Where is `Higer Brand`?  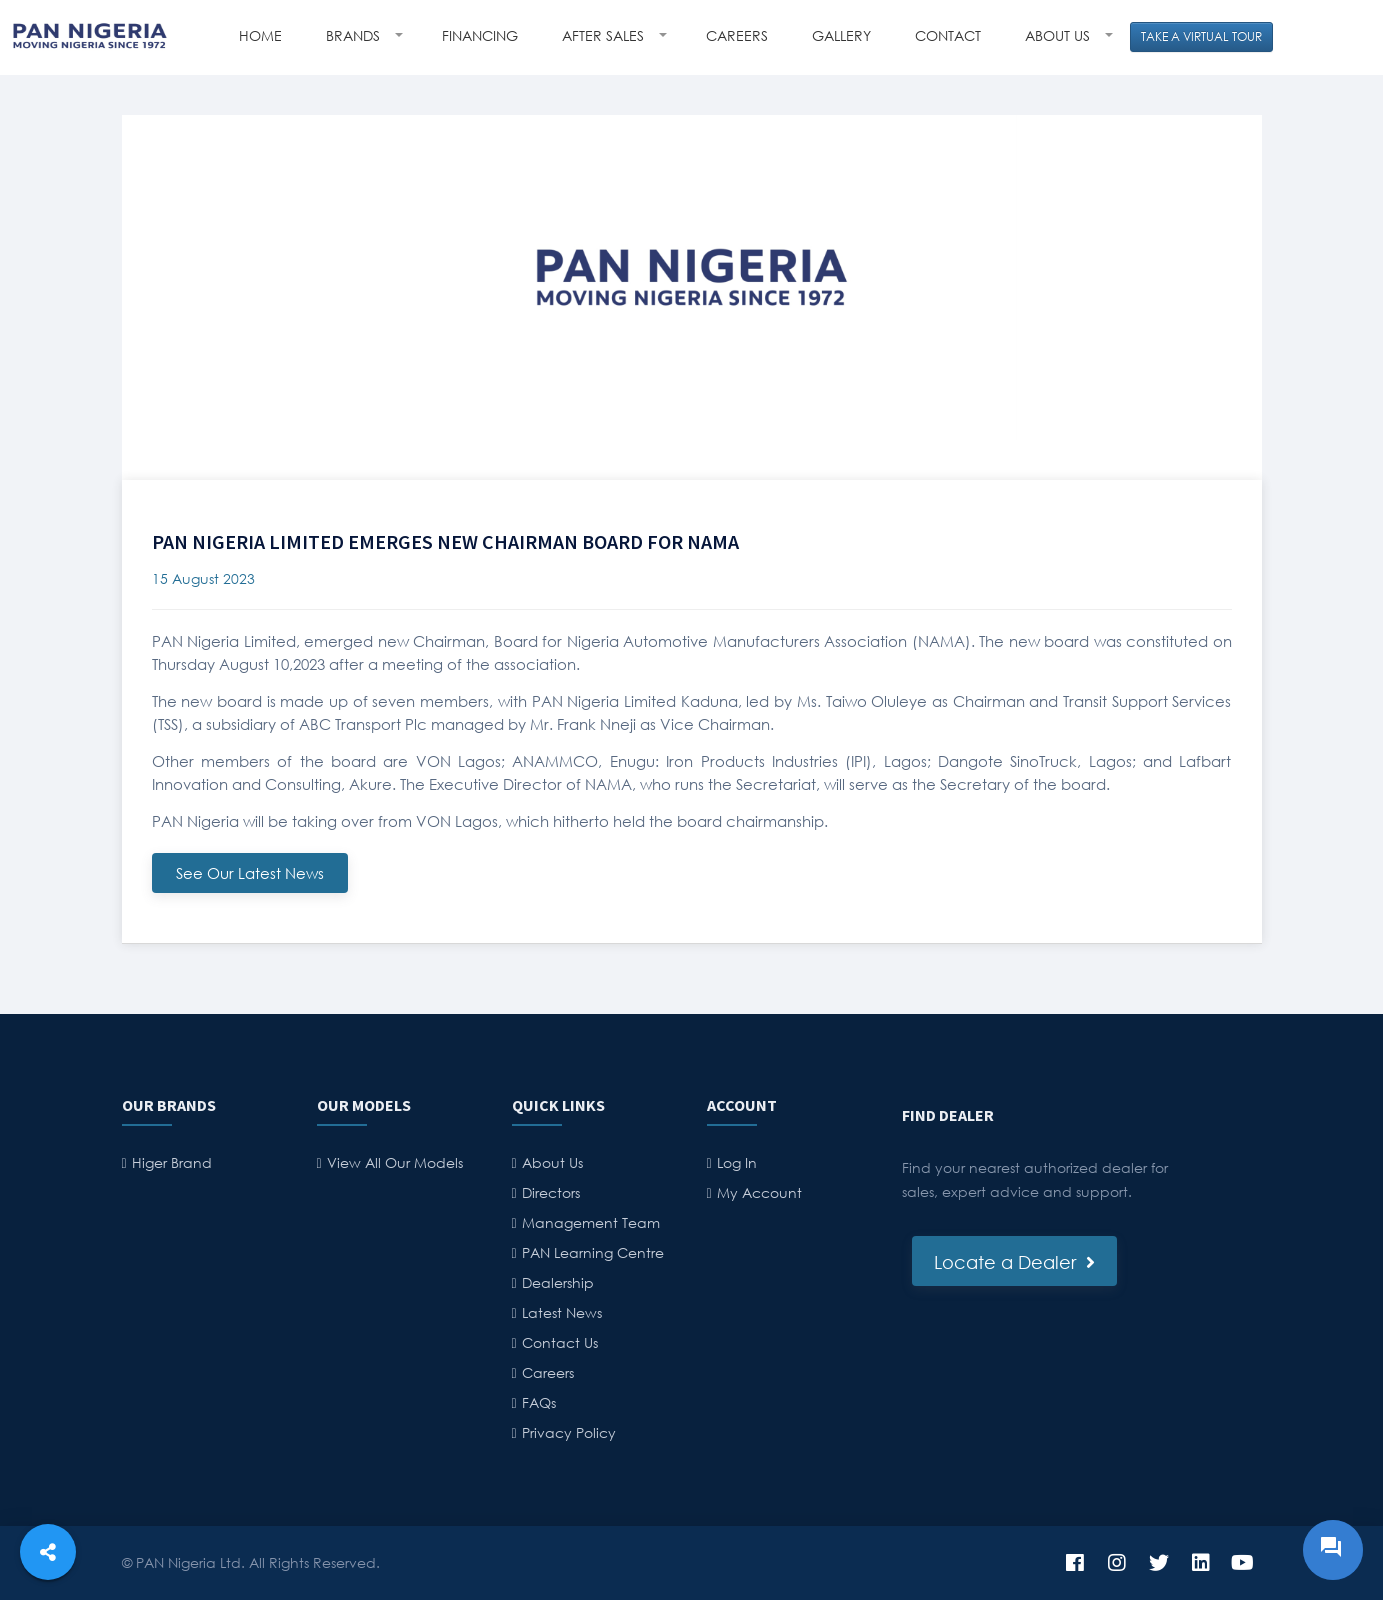
Higer Brand is located at coordinates (172, 1162).